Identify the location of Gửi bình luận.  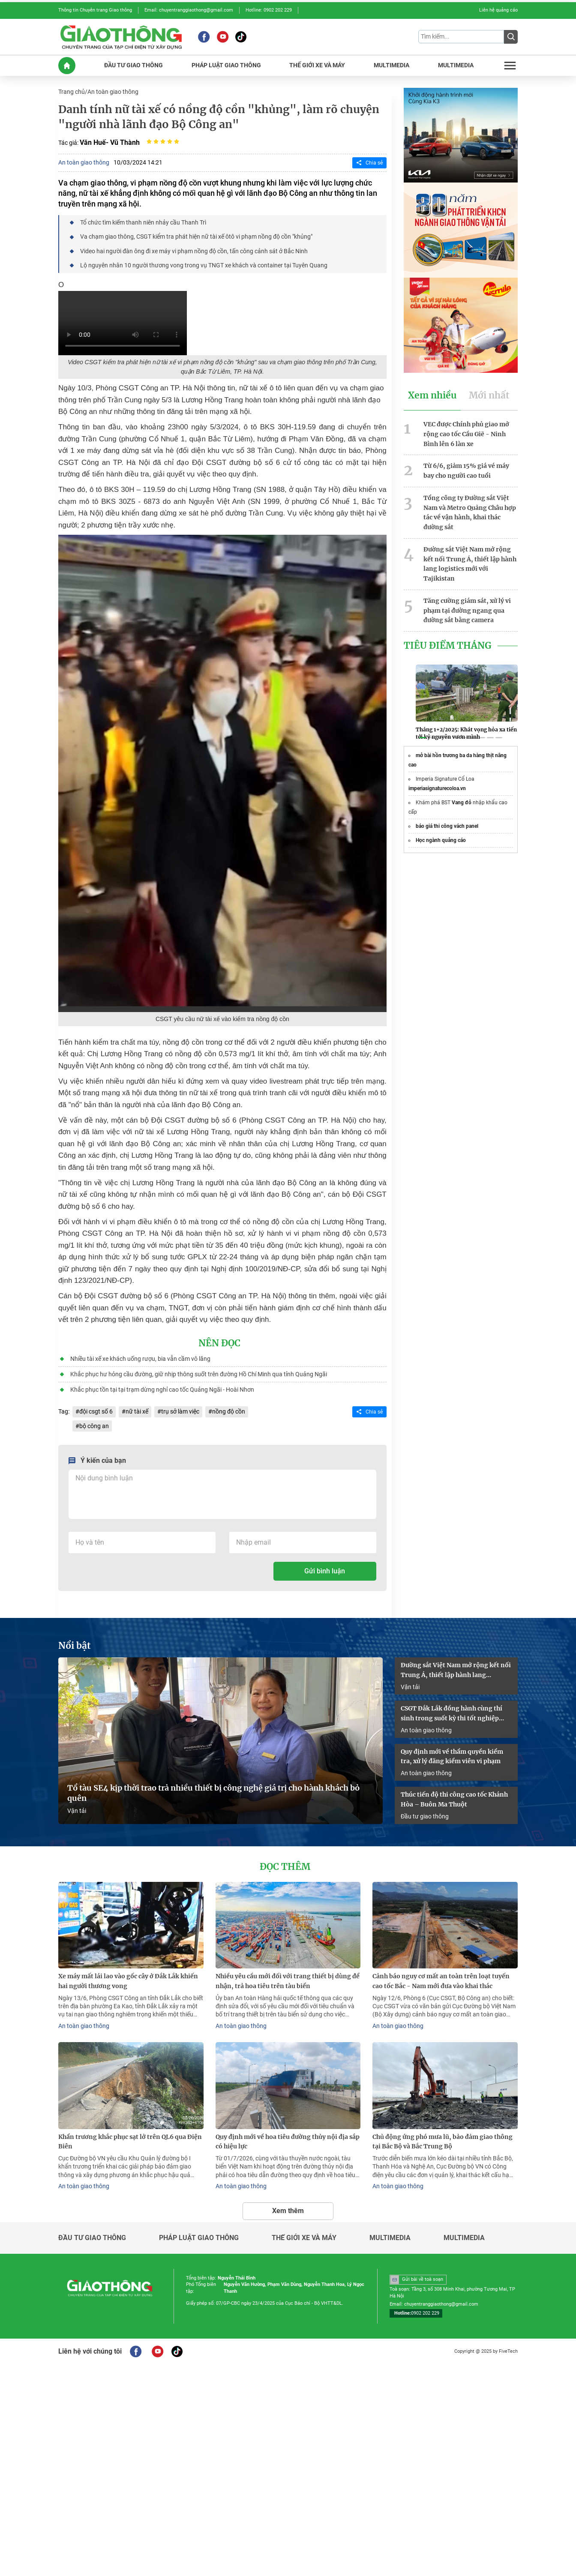
(324, 1571).